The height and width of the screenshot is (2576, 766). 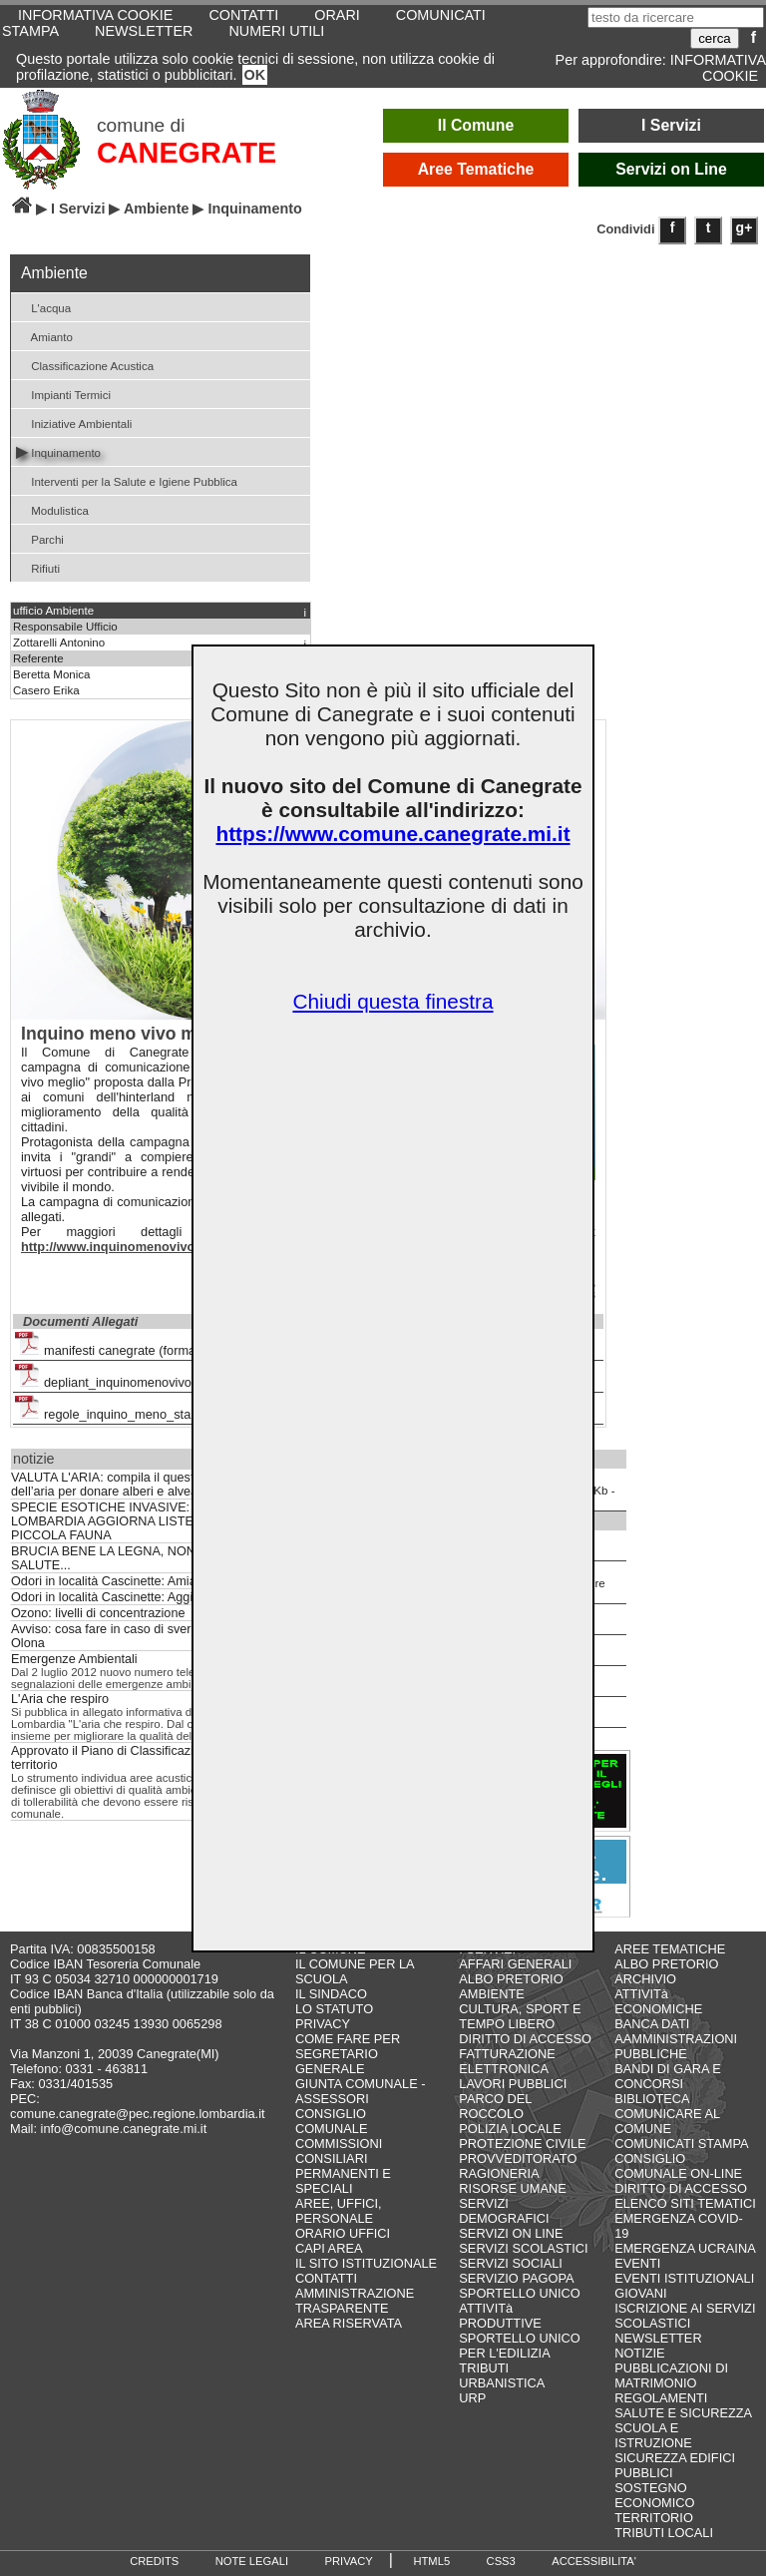 I want to click on COME FARE PER, so click(x=347, y=2038).